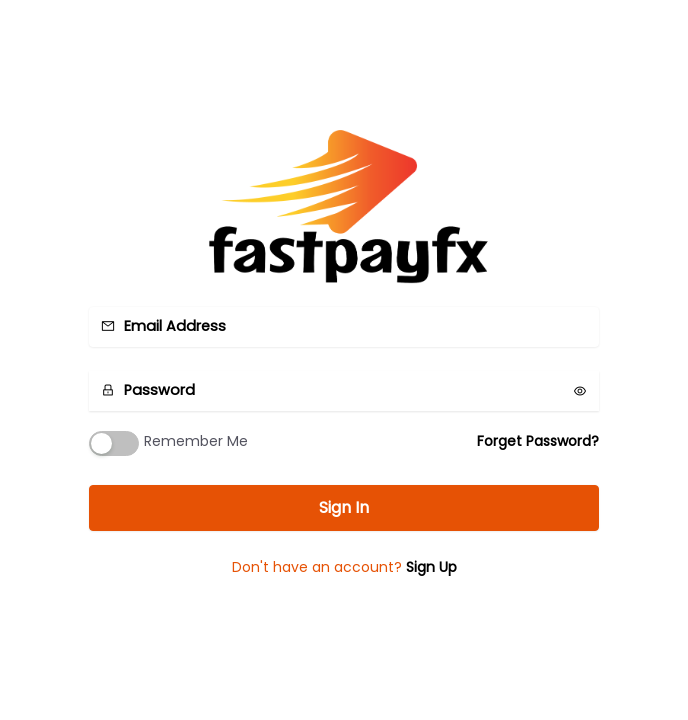  Describe the element at coordinates (344, 507) in the screenshot. I see `Sign In` at that location.